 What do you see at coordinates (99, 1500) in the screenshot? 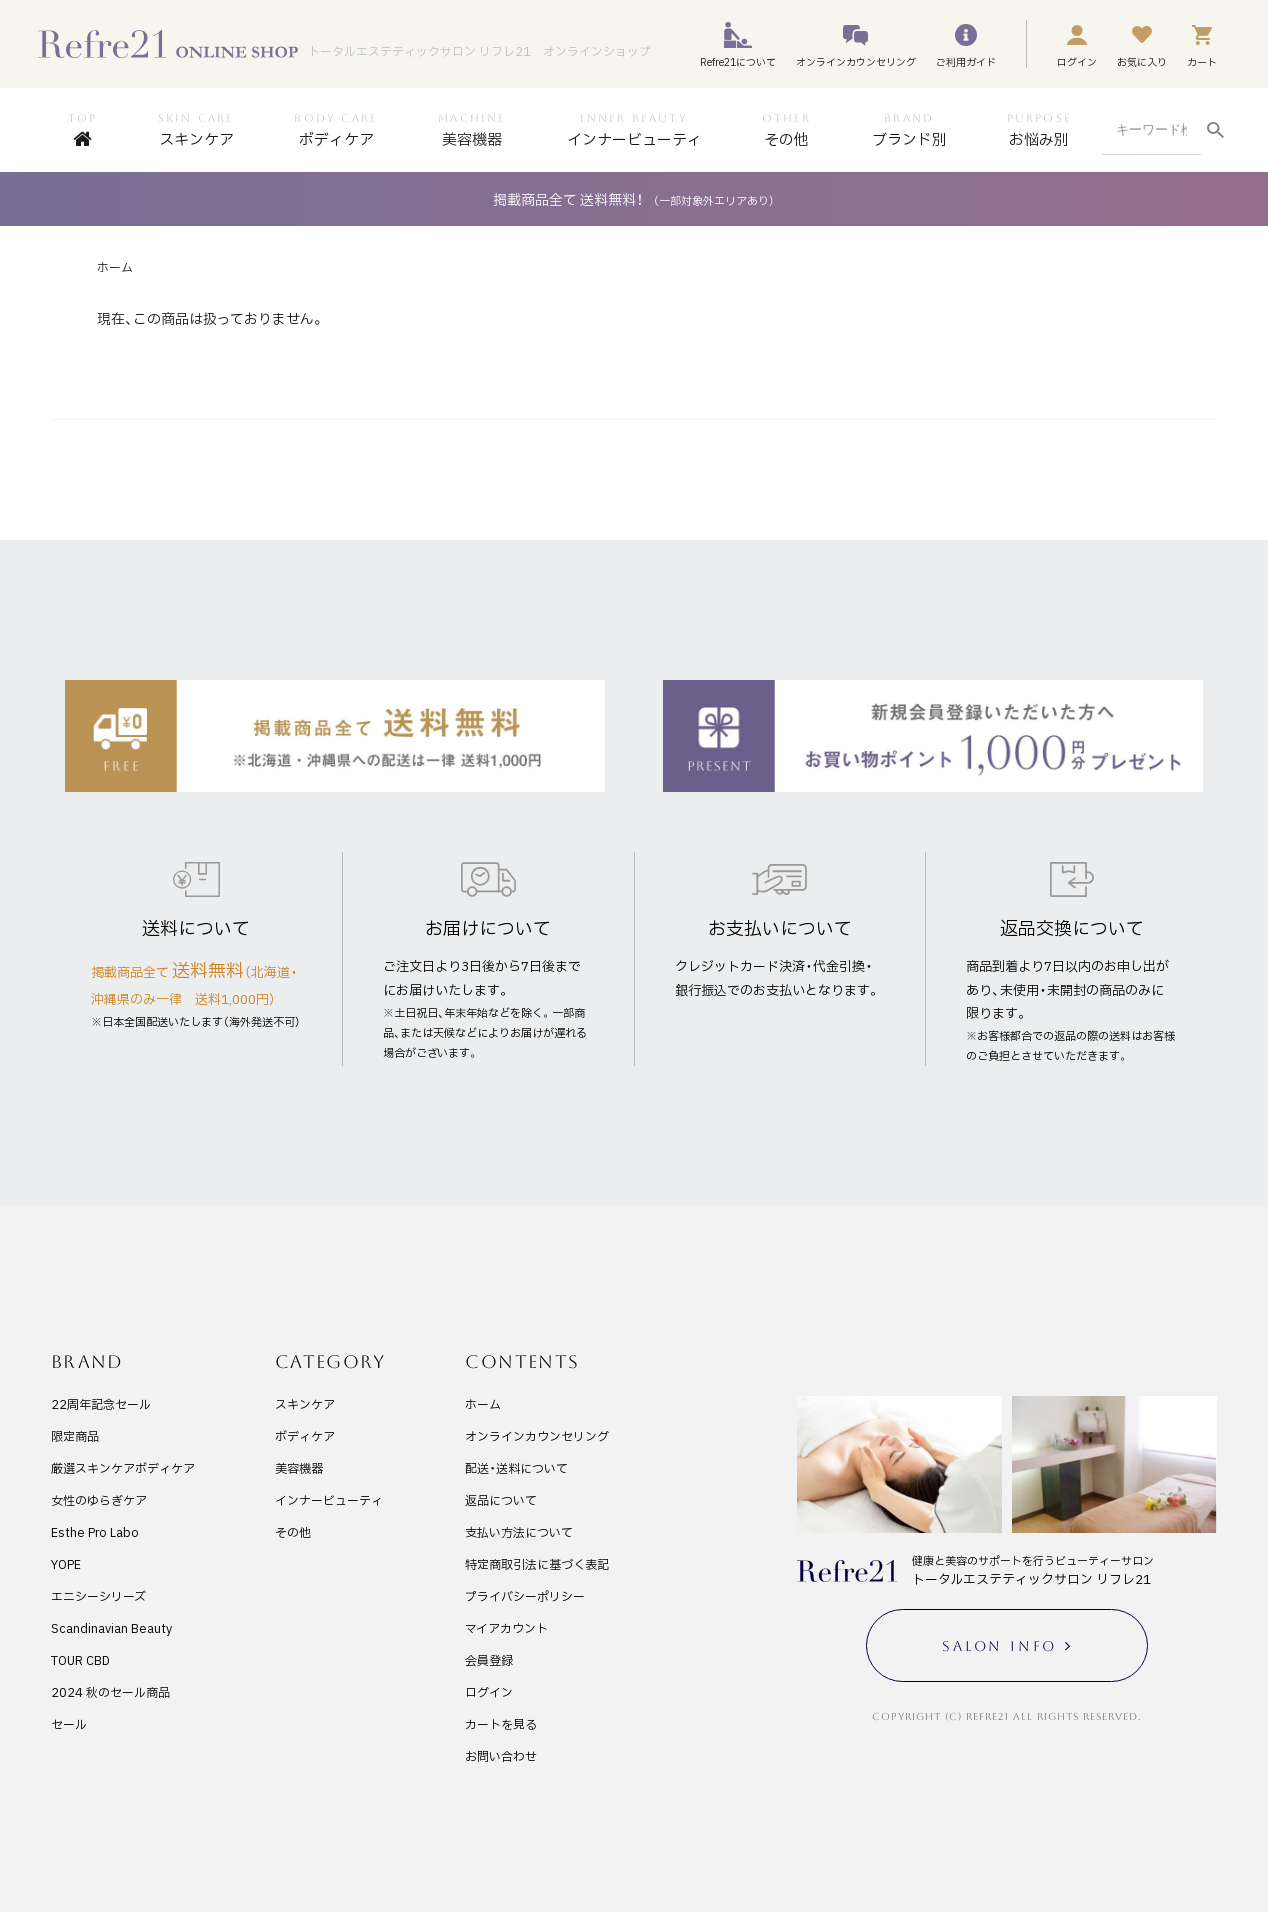
I see `女性のゆらぎケア` at bounding box center [99, 1500].